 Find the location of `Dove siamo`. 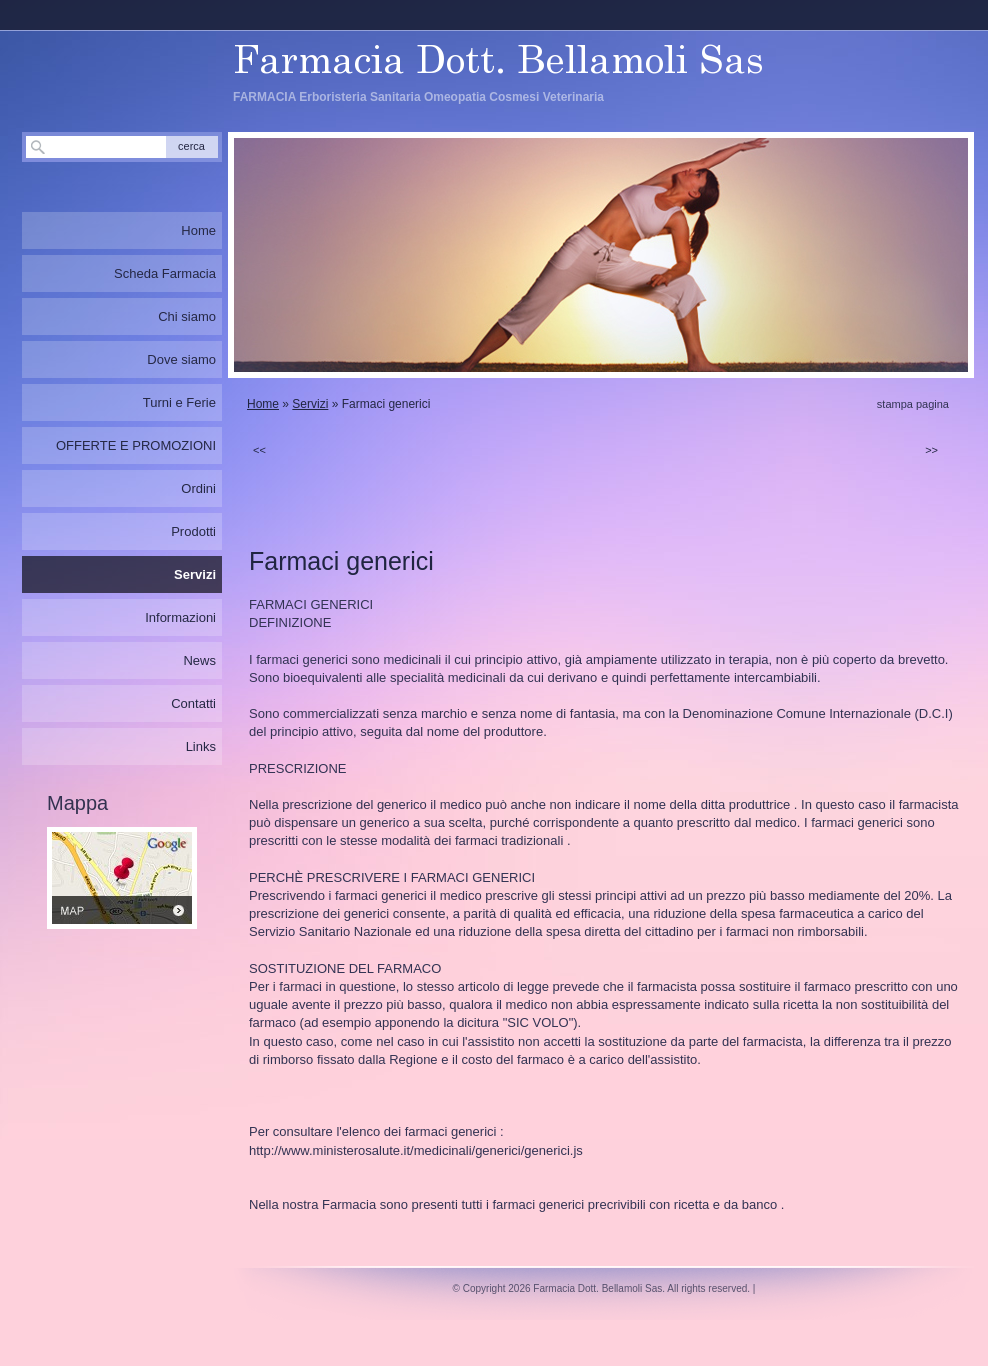

Dove siamo is located at coordinates (181, 359).